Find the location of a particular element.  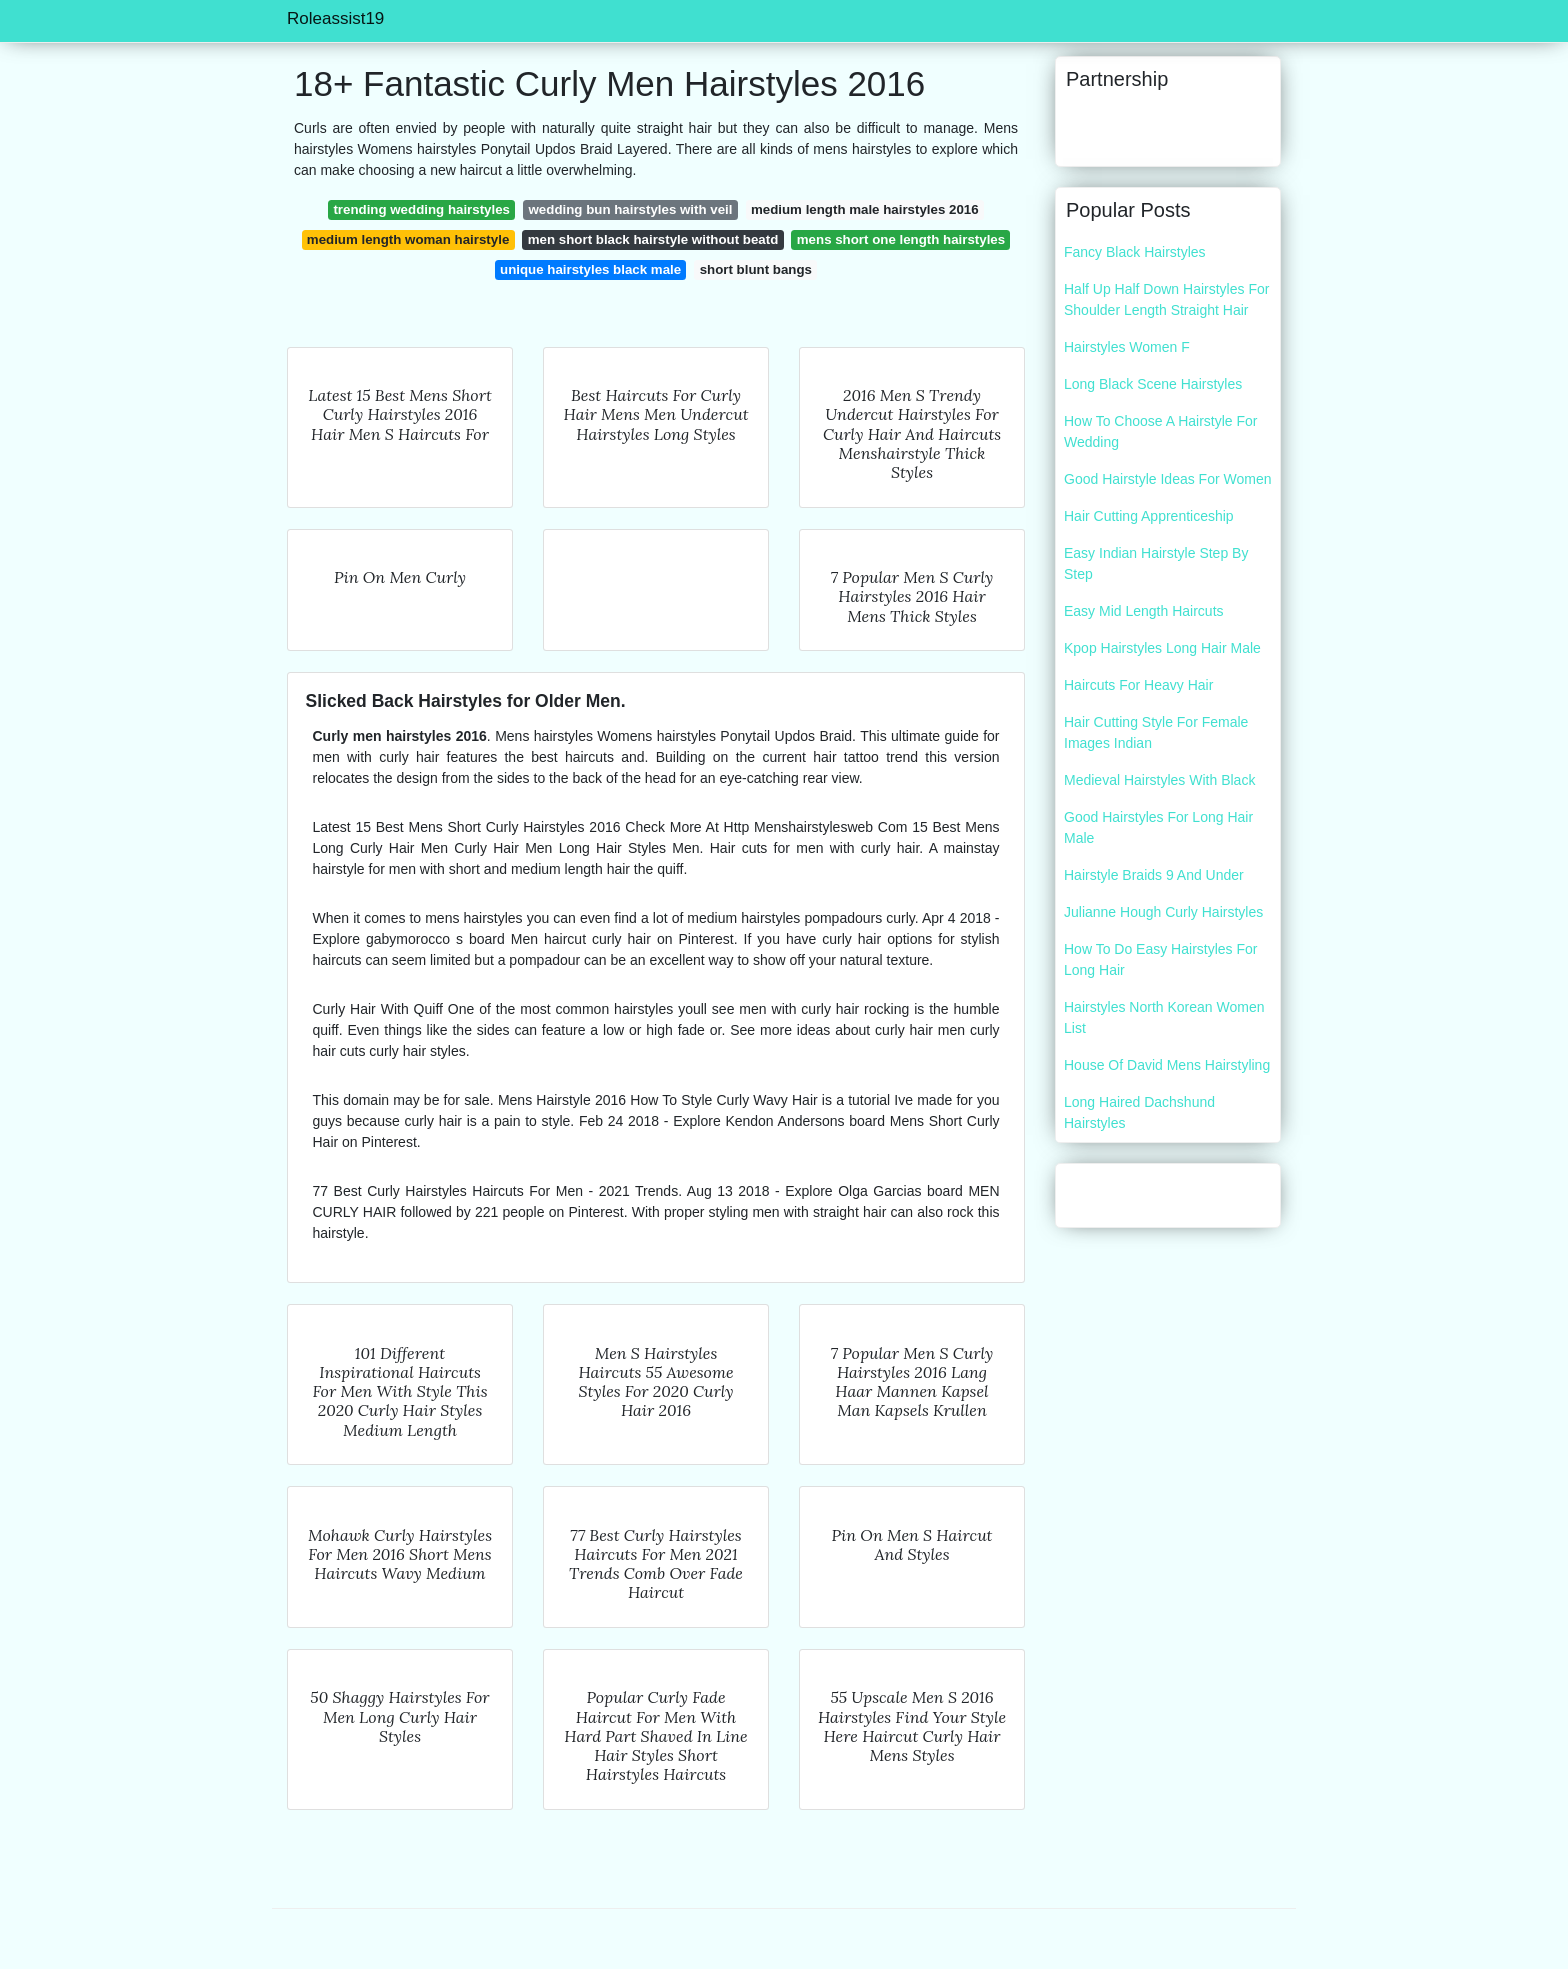

wedding bun hairstyles with veil is located at coordinates (631, 209).